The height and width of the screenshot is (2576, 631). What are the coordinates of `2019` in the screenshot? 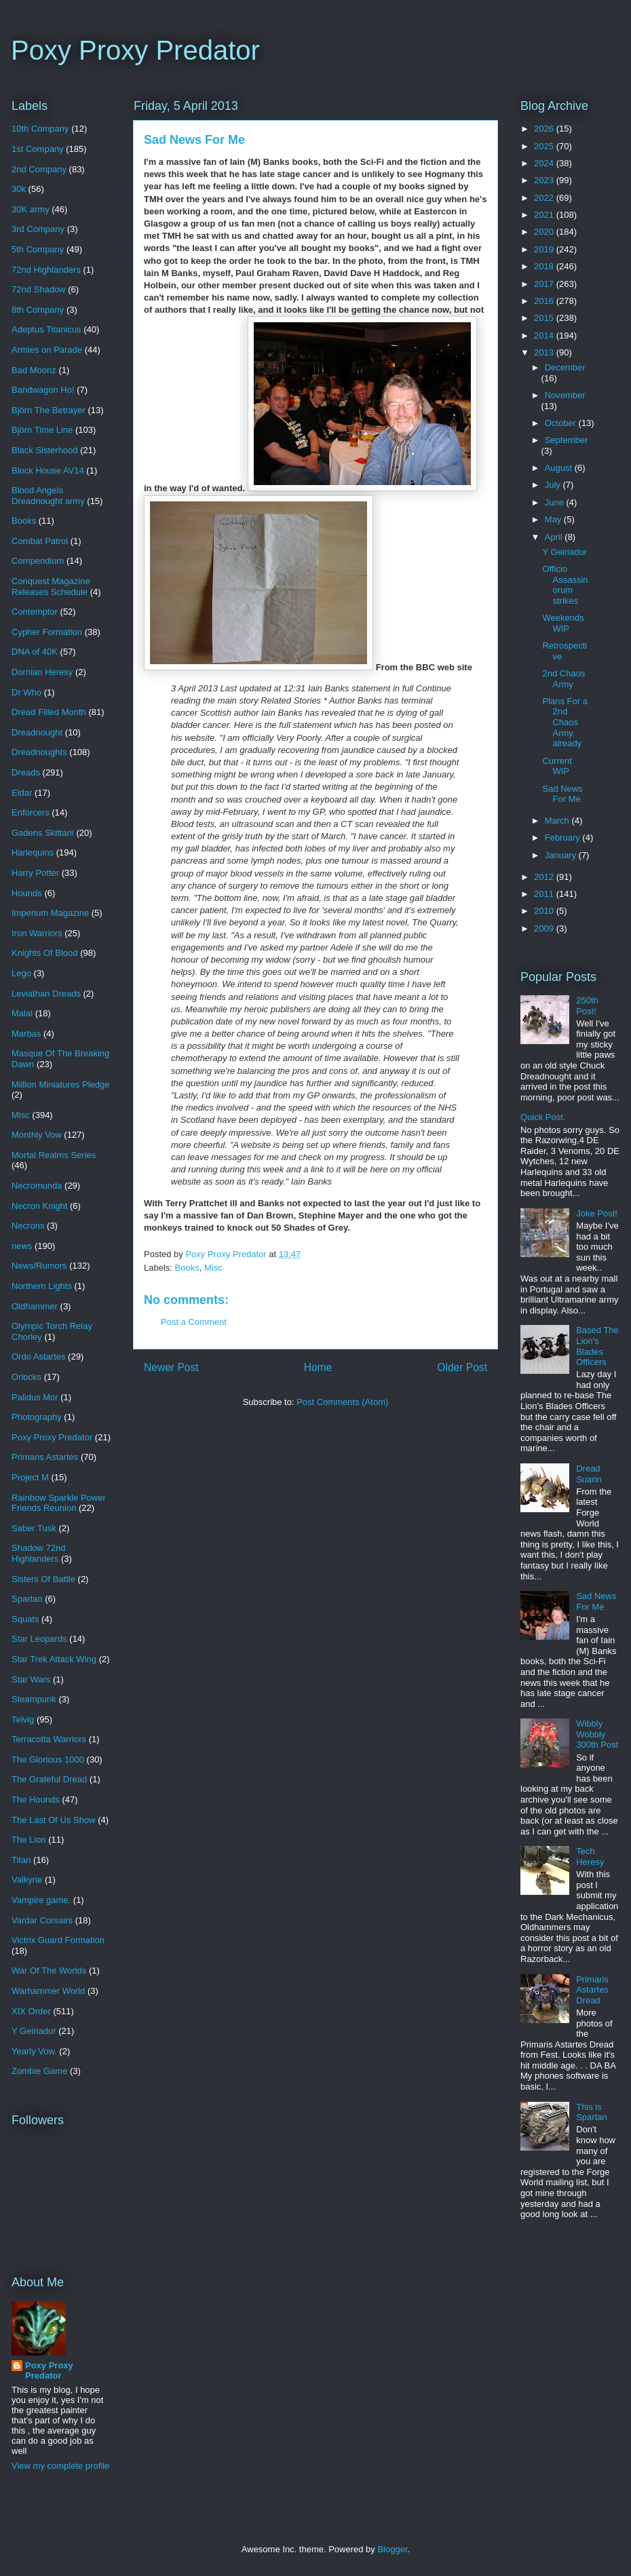 It's located at (545, 249).